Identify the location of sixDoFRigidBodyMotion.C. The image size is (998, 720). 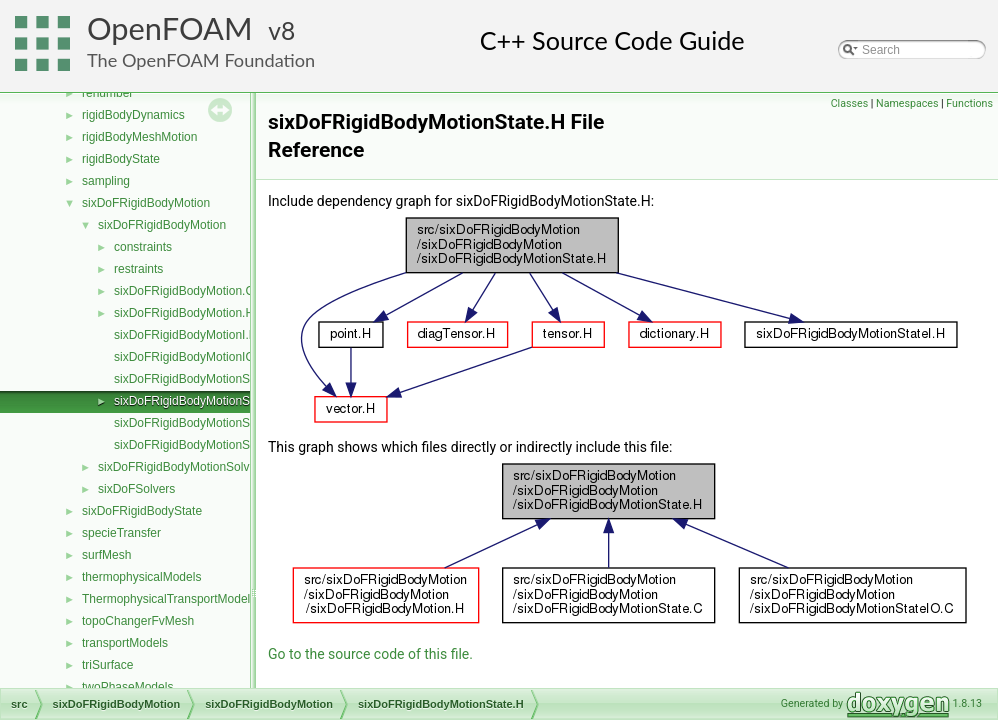
(184, 291).